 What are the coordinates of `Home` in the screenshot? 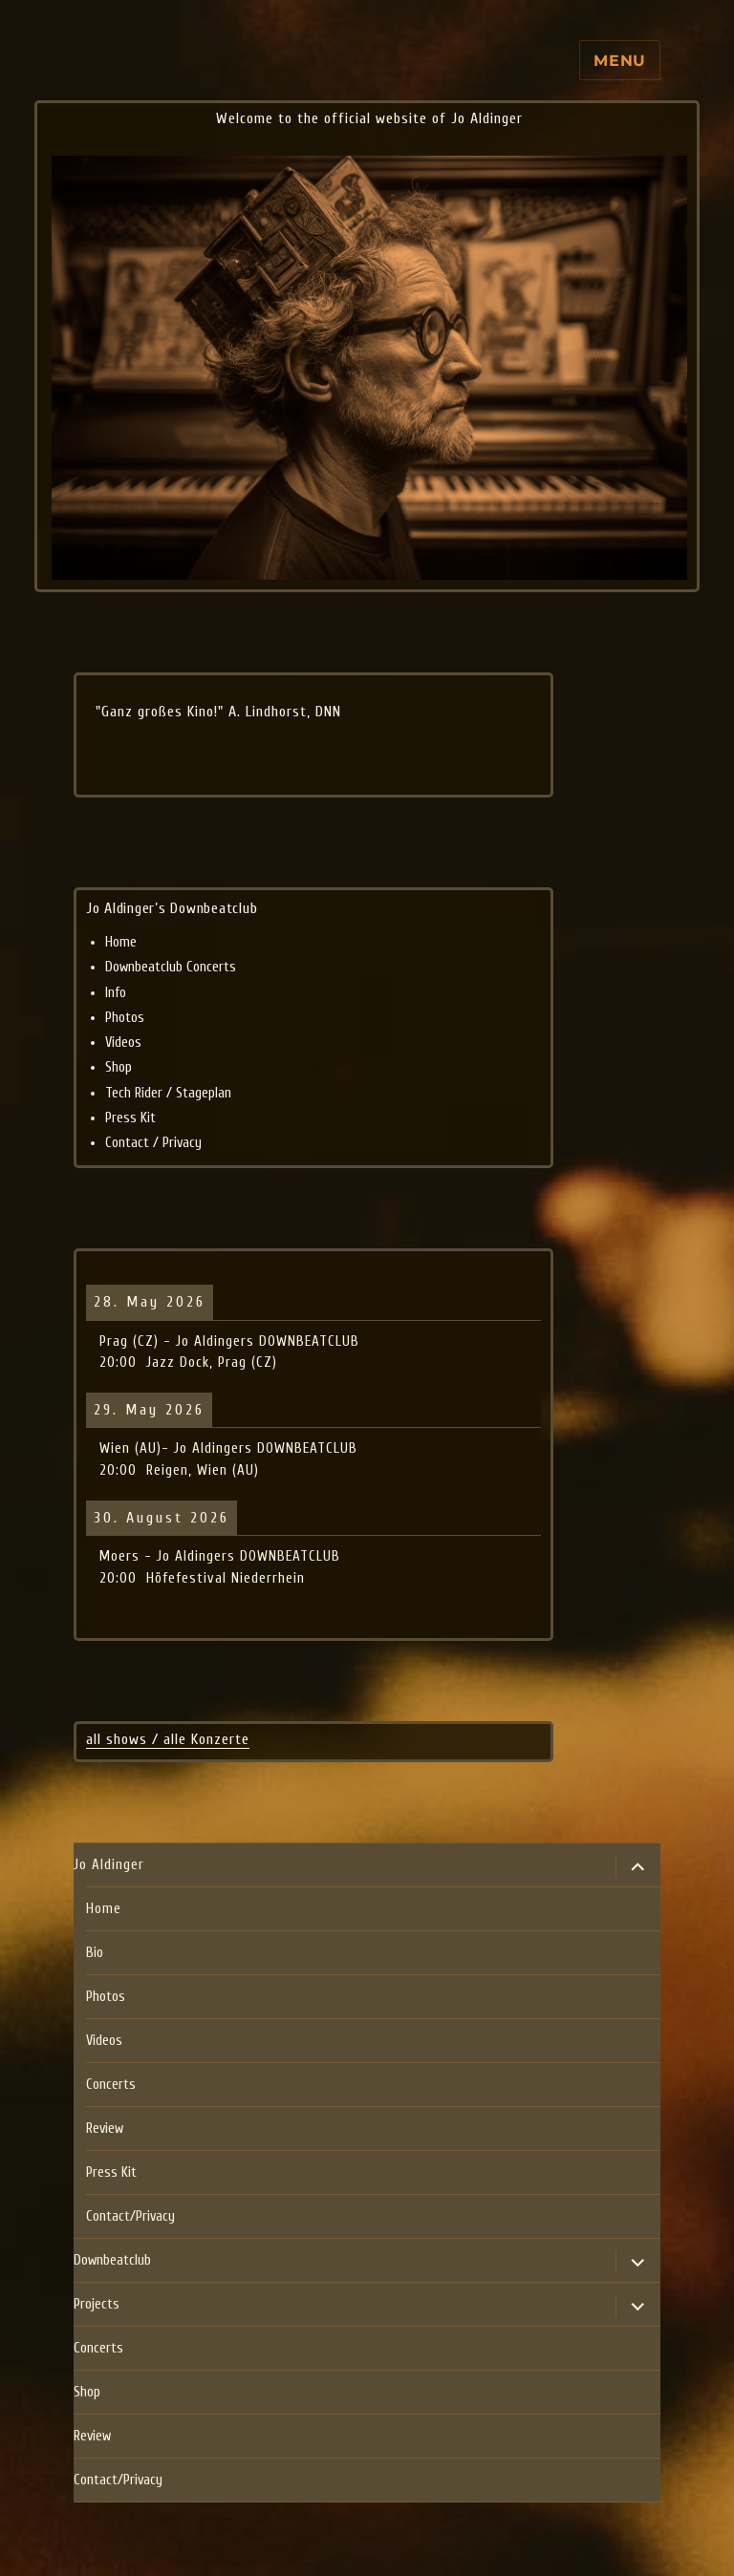 It's located at (121, 942).